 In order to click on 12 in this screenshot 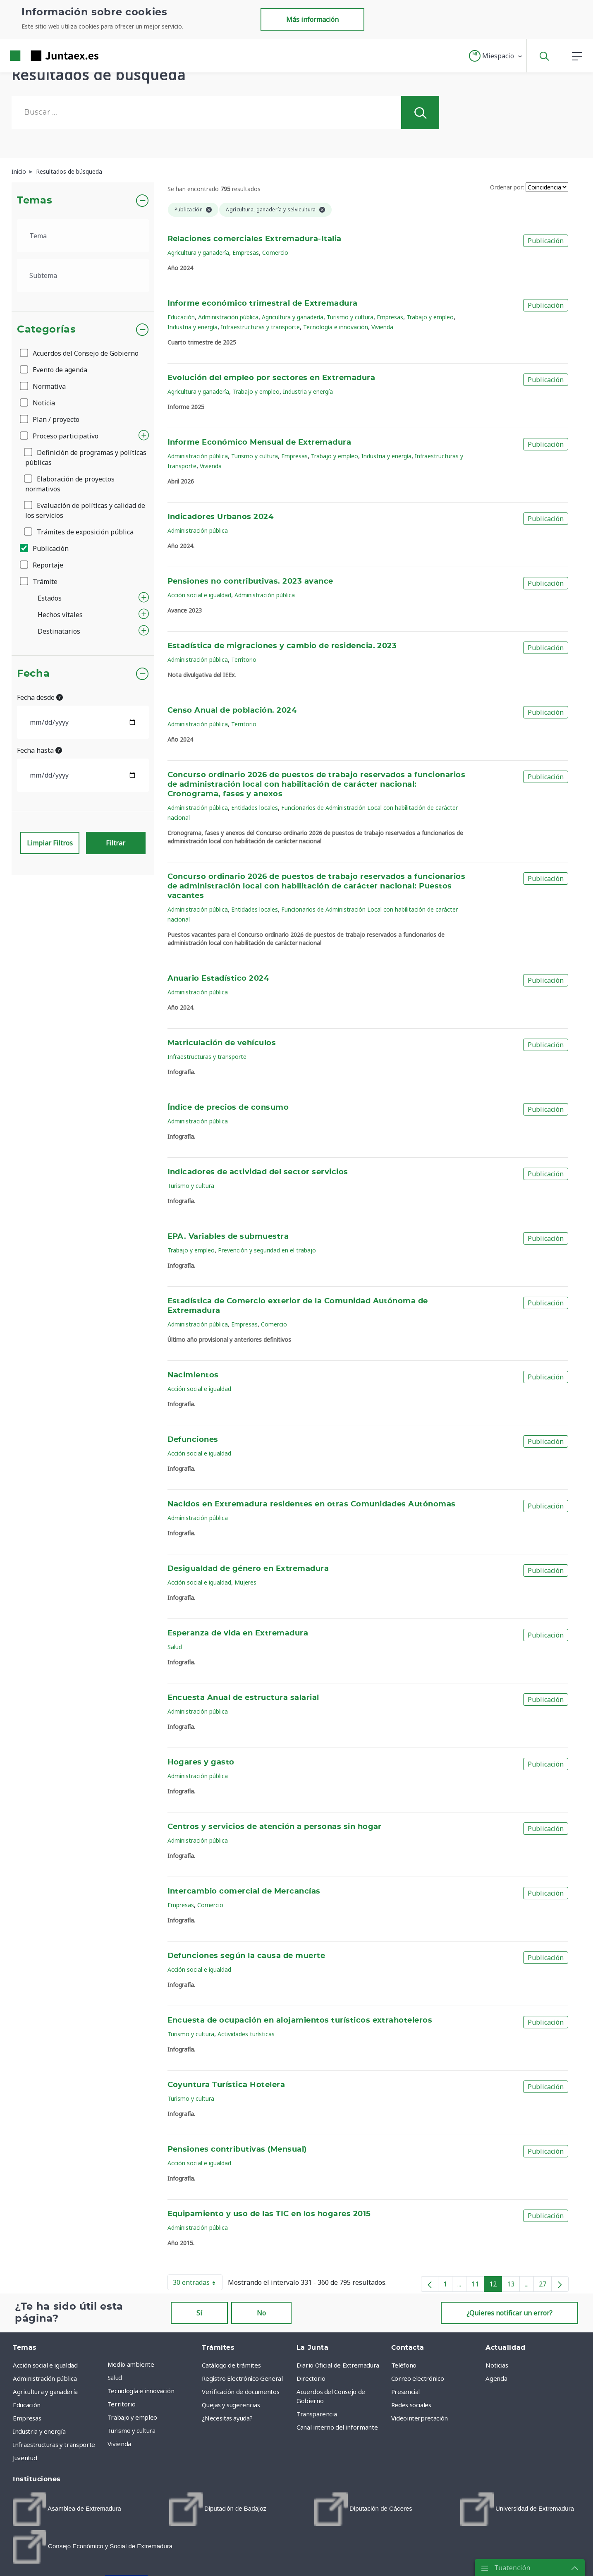, I will do `click(495, 2285)`.